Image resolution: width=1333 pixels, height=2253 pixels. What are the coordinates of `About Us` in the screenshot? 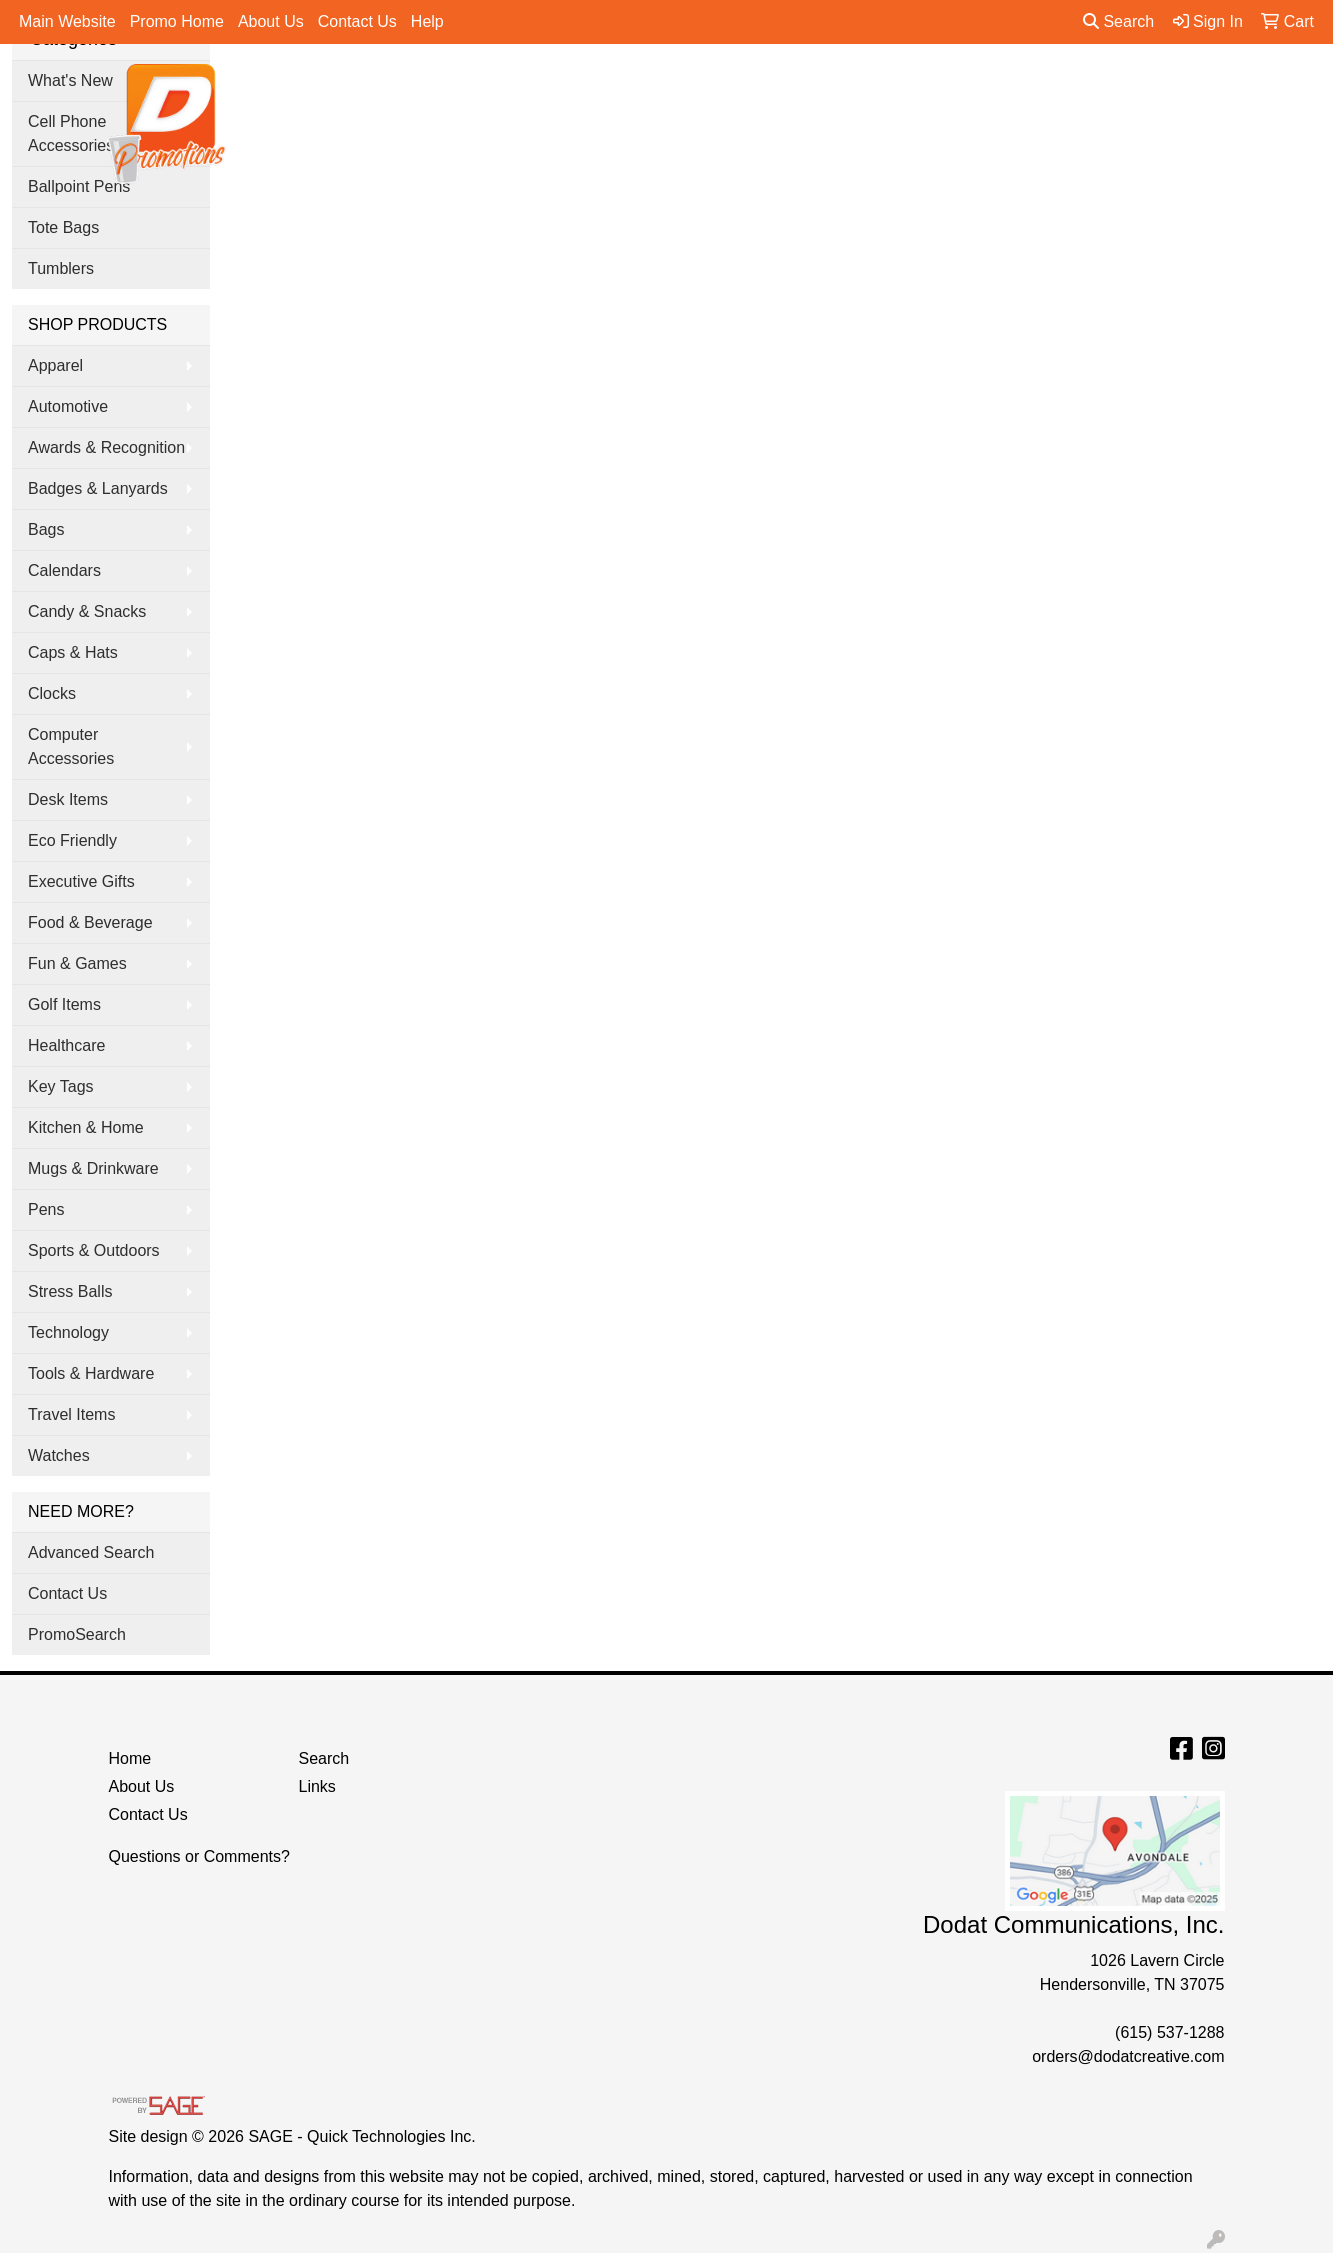 It's located at (271, 21).